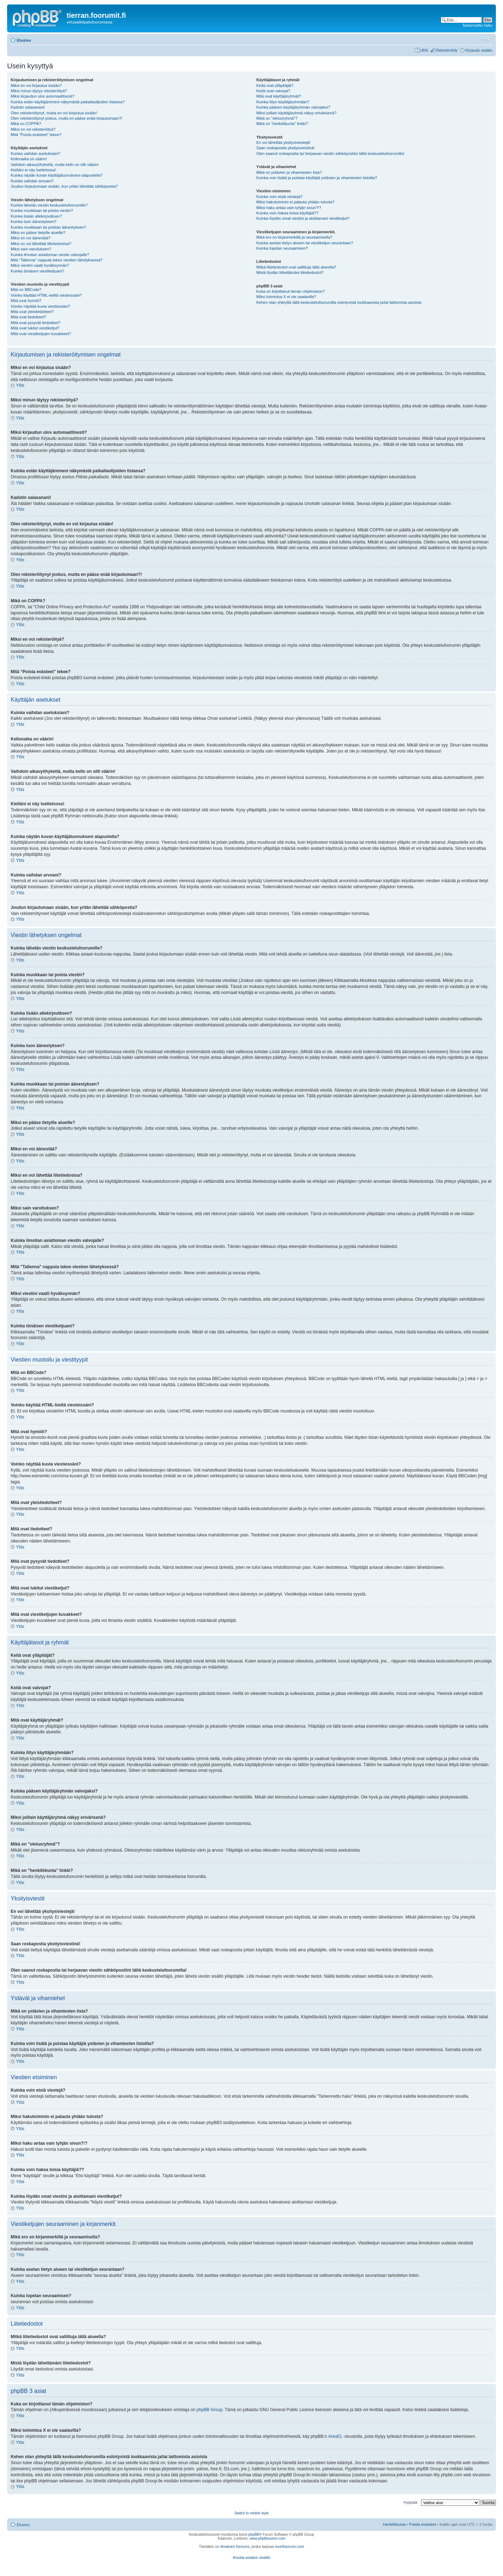 This screenshot has height=2576, width=503. What do you see at coordinates (36, 85) in the screenshot?
I see `Miksi en voi kirjautua sisään?` at bounding box center [36, 85].